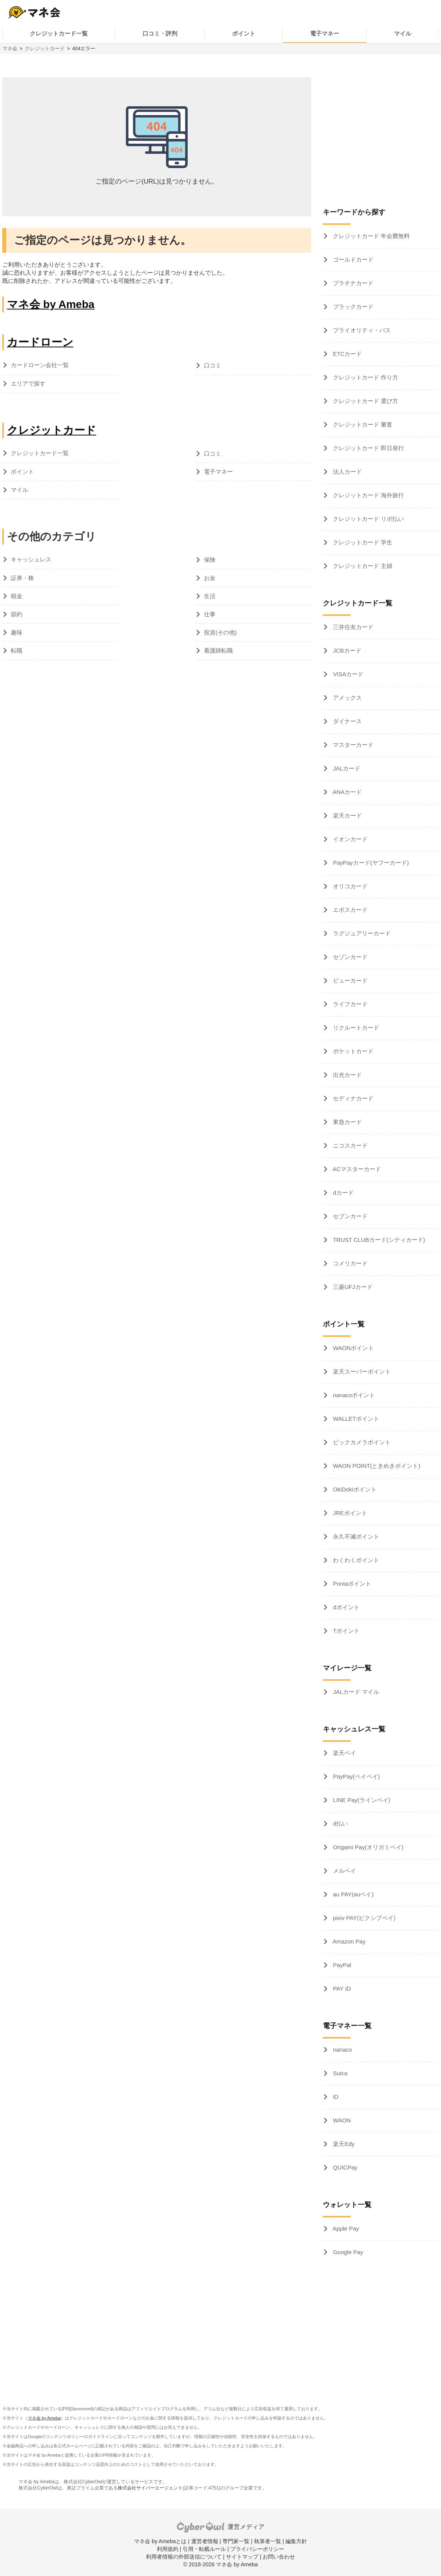 The height and width of the screenshot is (2576, 441). Describe the element at coordinates (402, 33) in the screenshot. I see `マイル` at that location.